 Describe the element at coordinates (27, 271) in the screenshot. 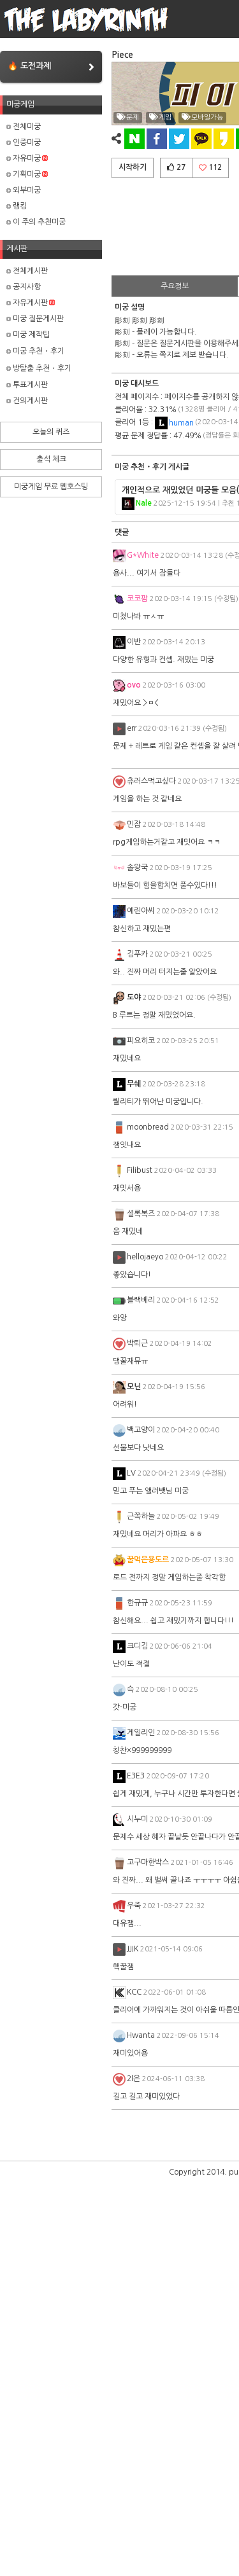

I see `전체게시판` at that location.